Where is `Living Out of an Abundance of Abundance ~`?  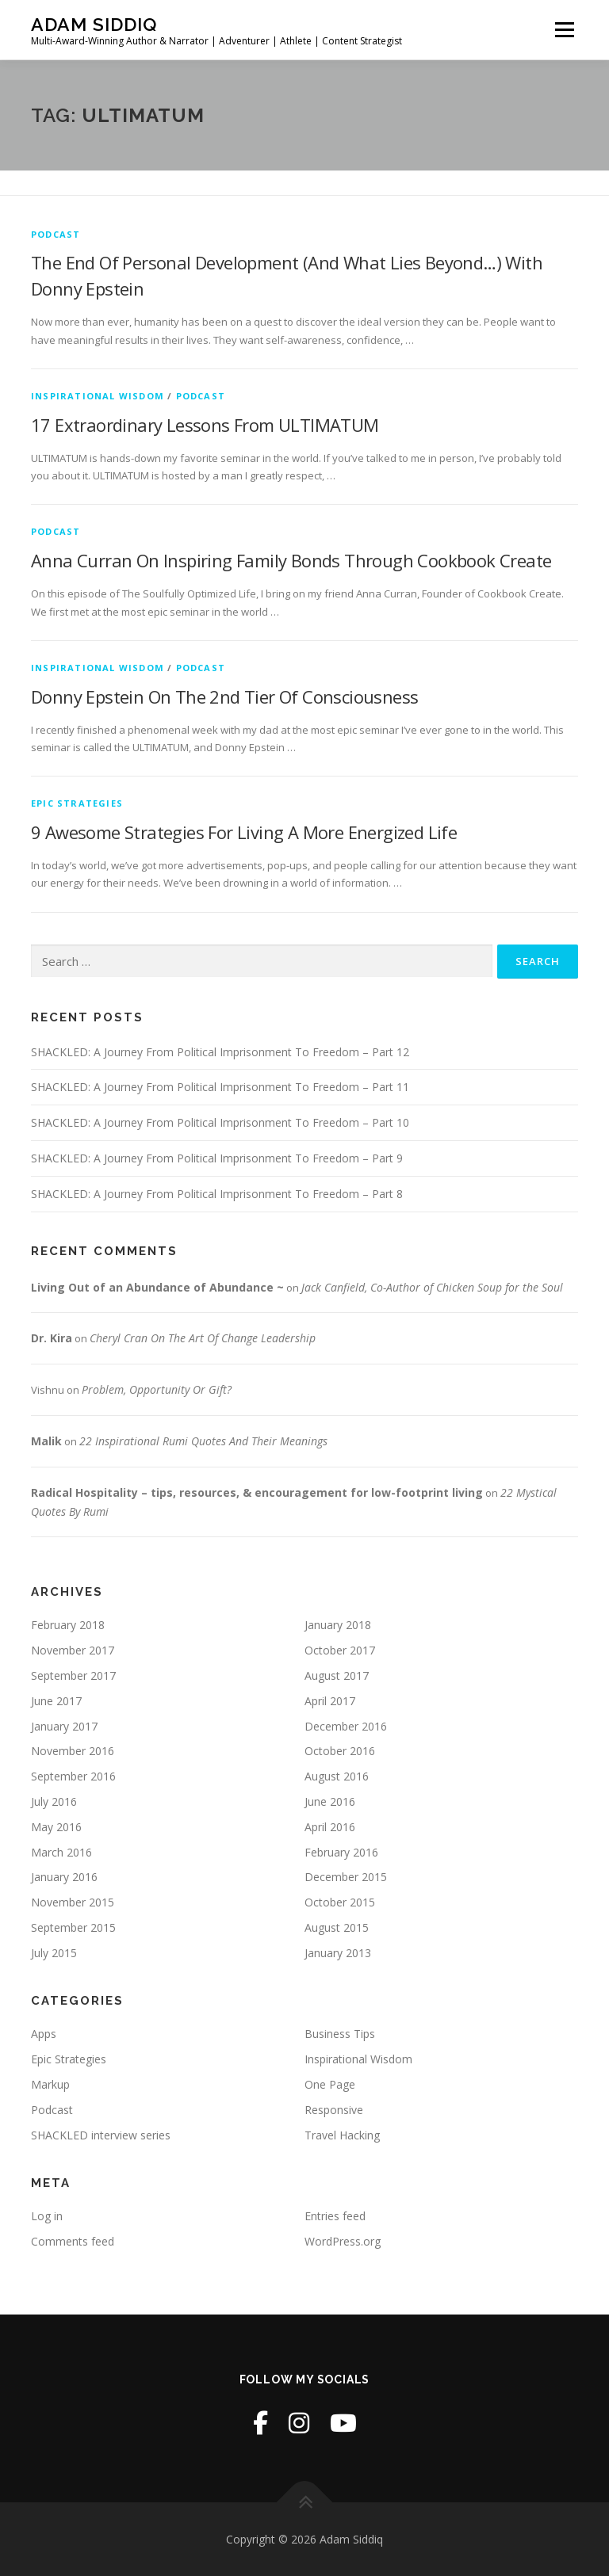 Living Out of an Abundance of Abundance ~ is located at coordinates (157, 1287).